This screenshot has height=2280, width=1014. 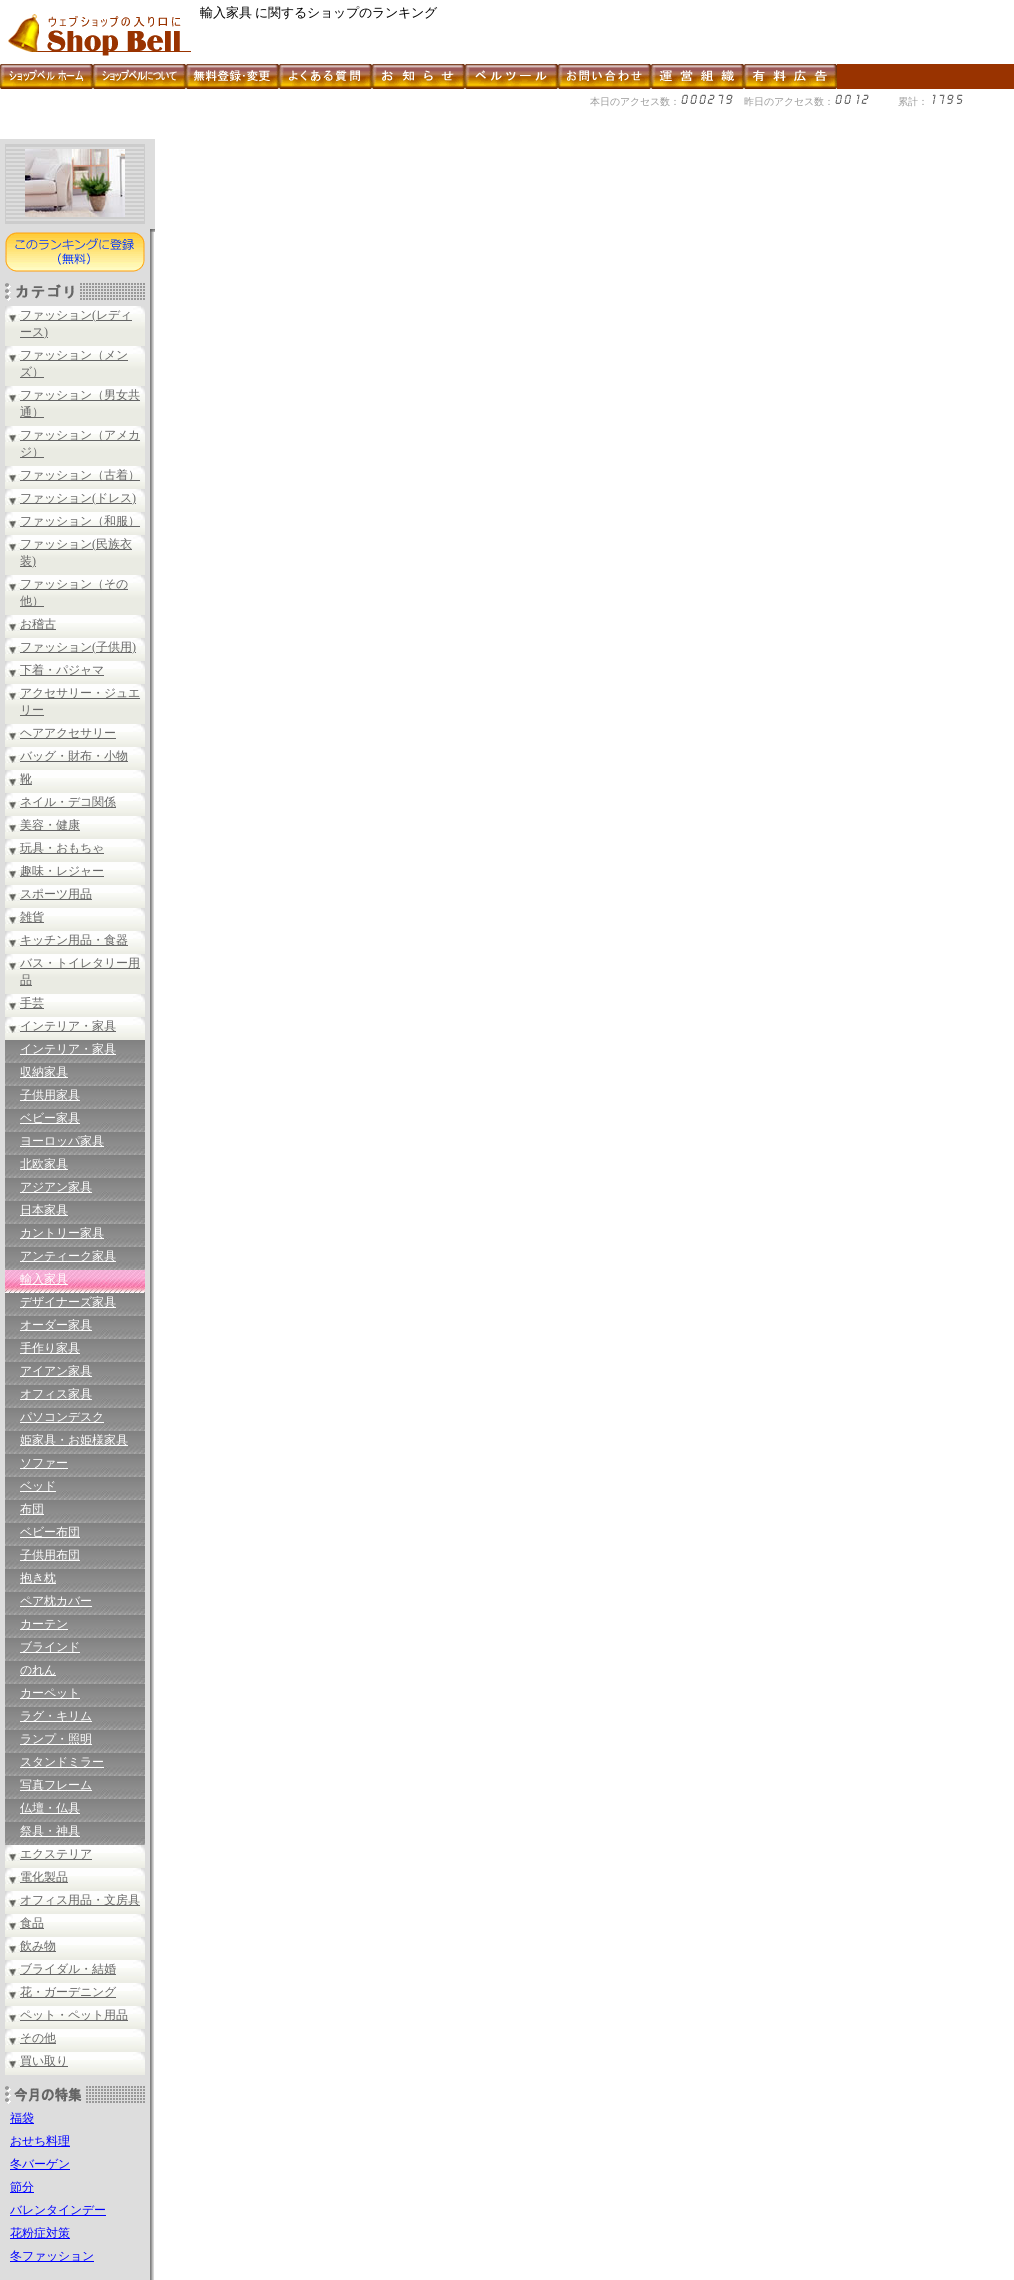 What do you see at coordinates (32, 917) in the screenshot?
I see `雑貨` at bounding box center [32, 917].